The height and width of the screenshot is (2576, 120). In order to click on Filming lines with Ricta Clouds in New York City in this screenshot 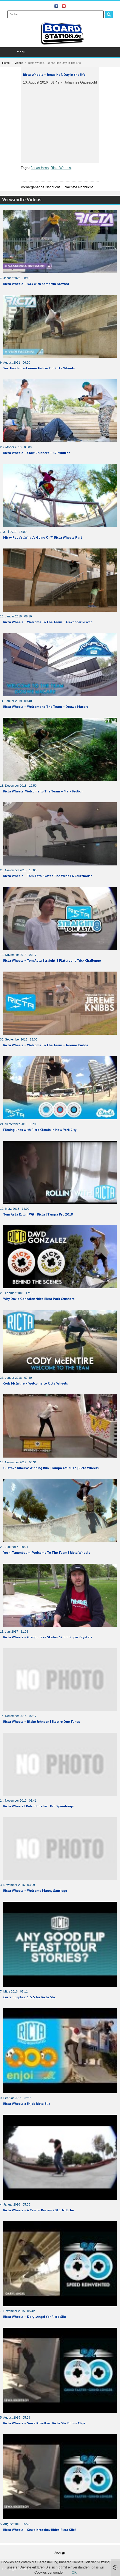, I will do `click(40, 1129)`.